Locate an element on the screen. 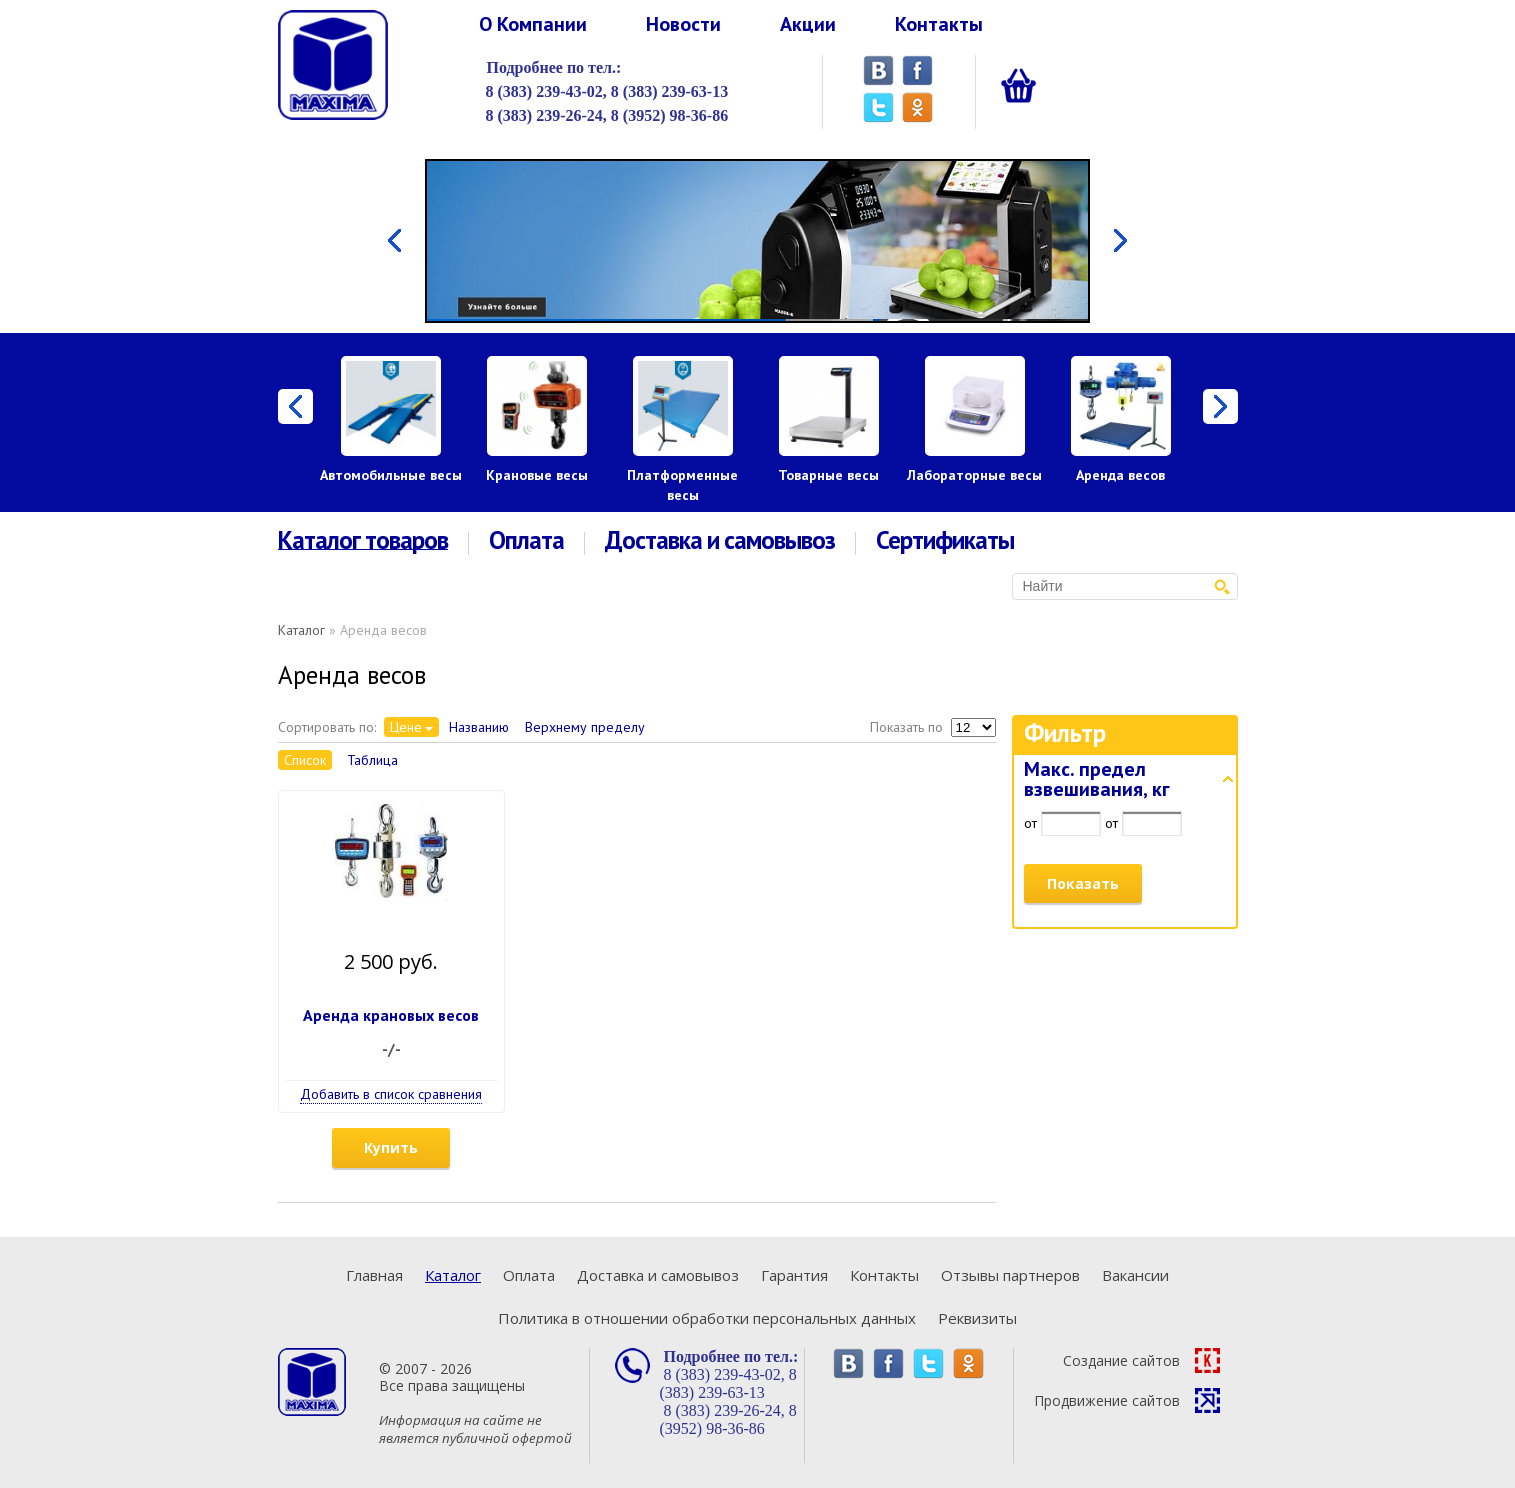 The height and width of the screenshot is (1488, 1515). Политика в отношении обработки персональных данных is located at coordinates (707, 1318).